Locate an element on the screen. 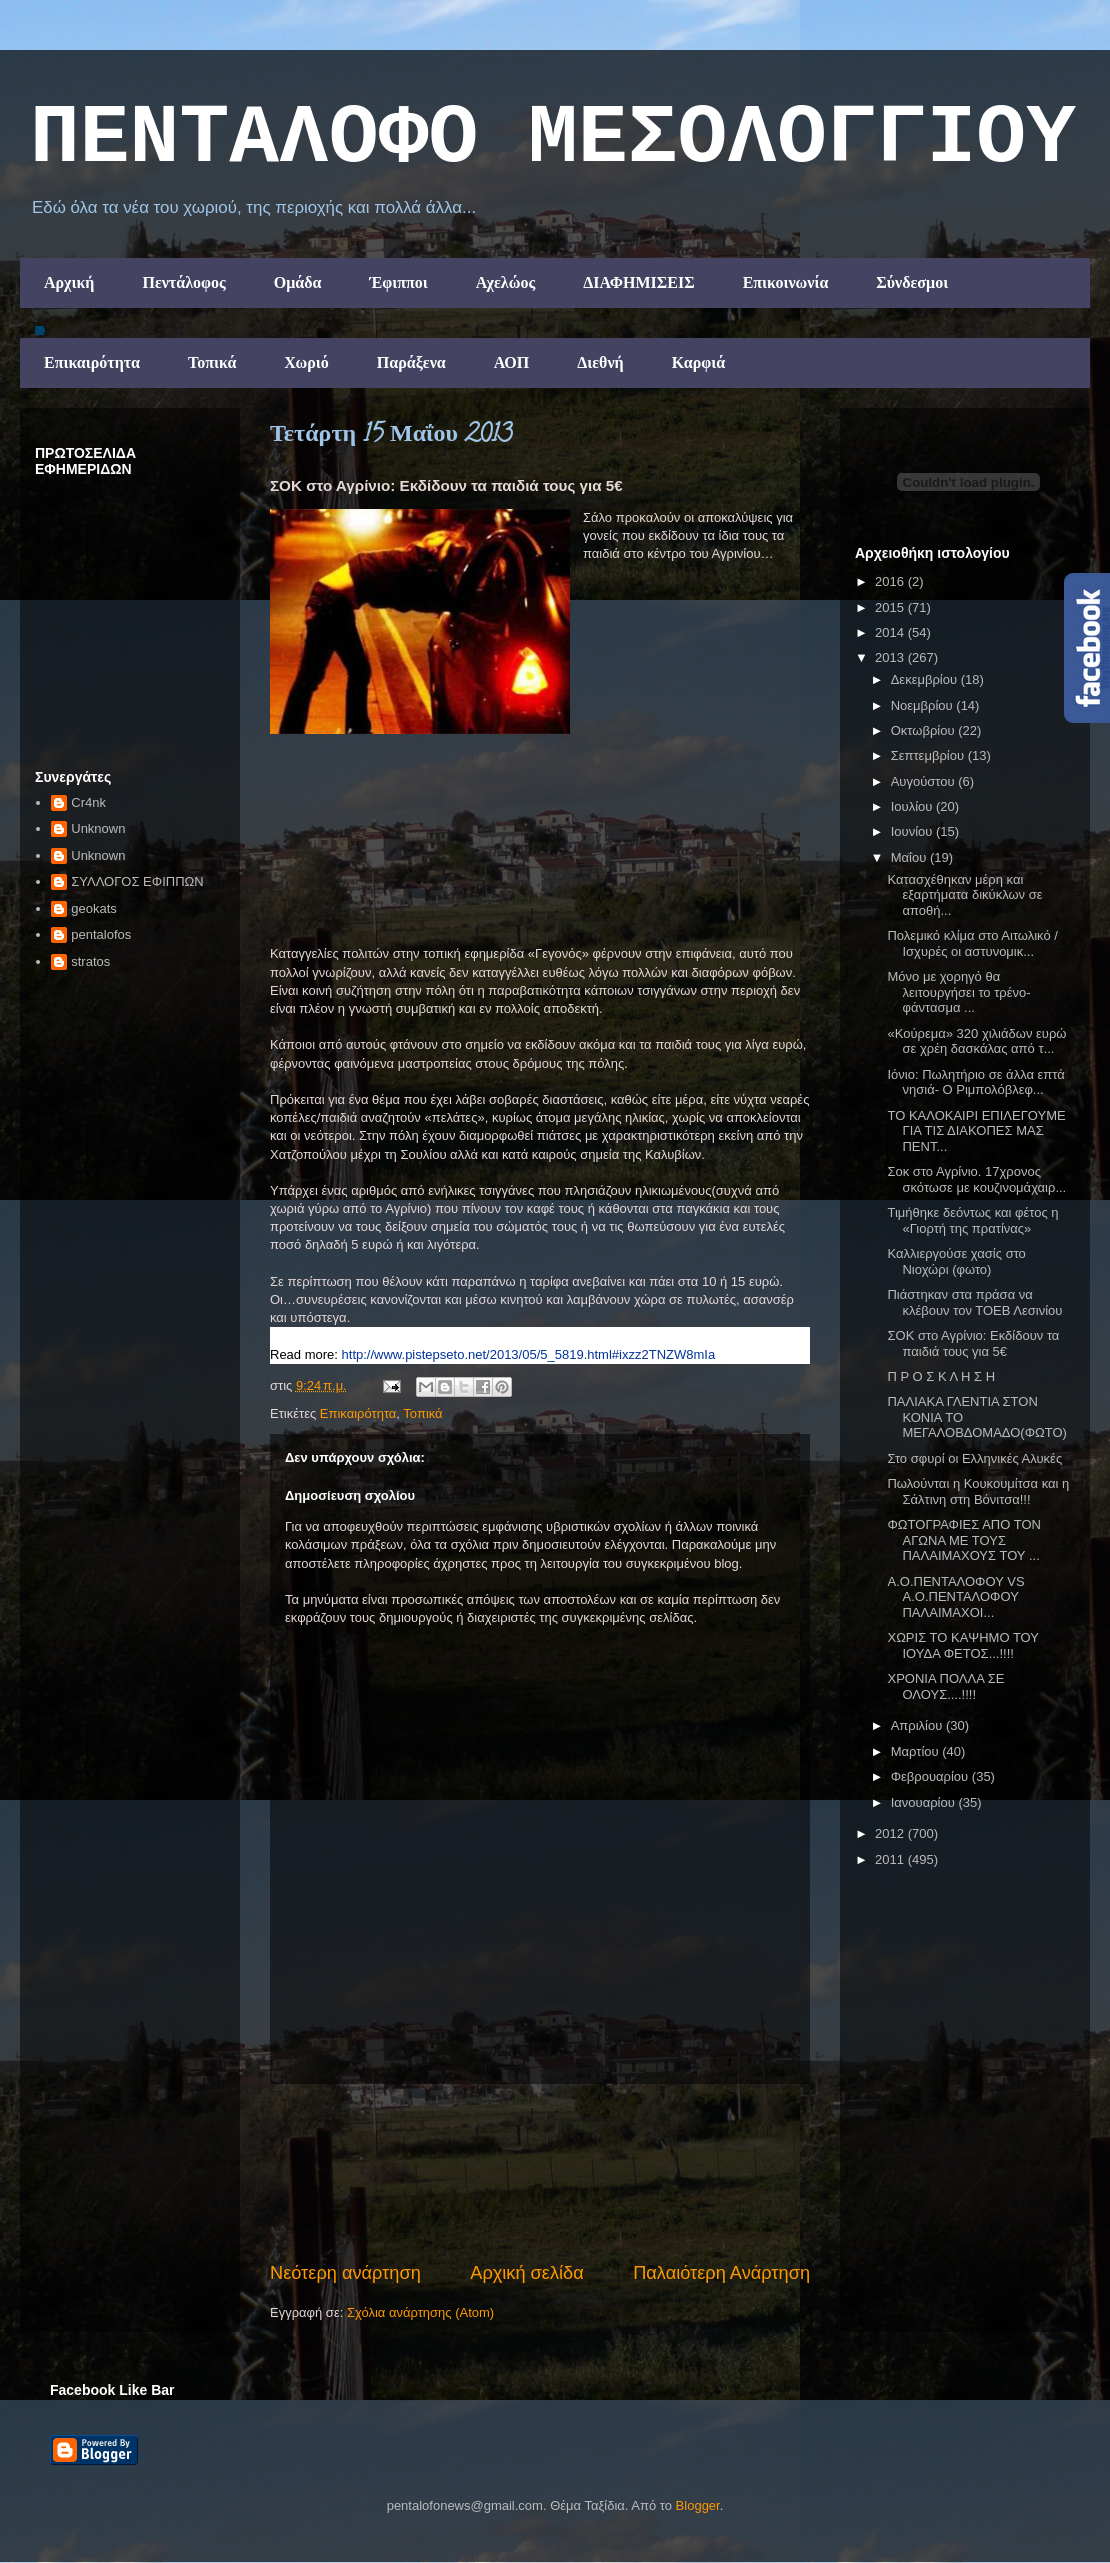 This screenshot has height=2563, width=1110. Οκτωβρίου is located at coordinates (924, 730).